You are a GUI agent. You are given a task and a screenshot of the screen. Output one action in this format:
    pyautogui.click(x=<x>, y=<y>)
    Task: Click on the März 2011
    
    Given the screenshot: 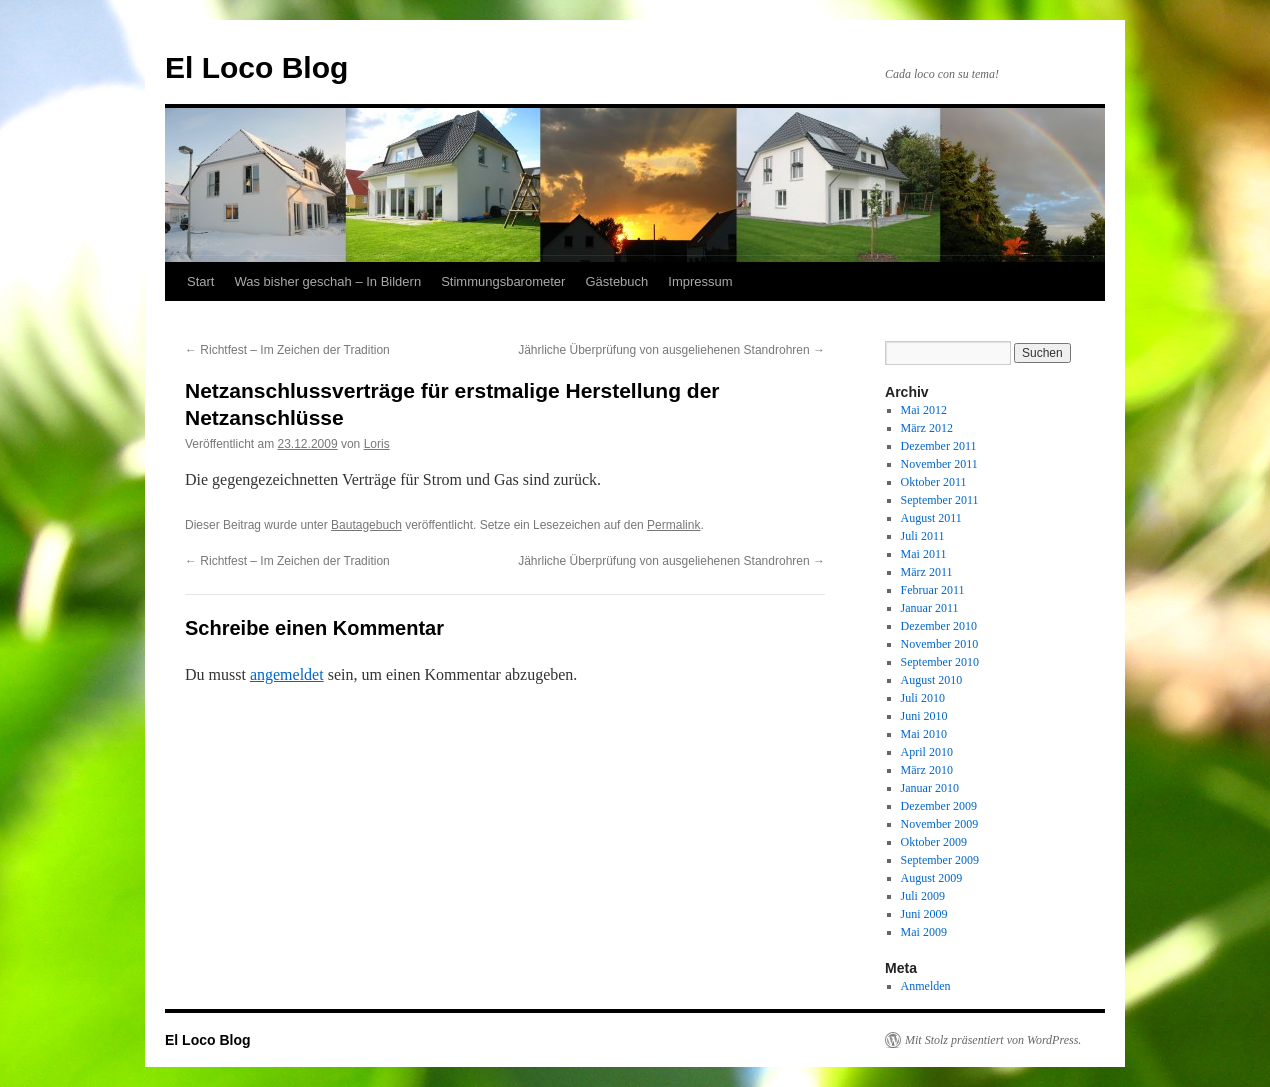 What is the action you would take?
    pyautogui.click(x=927, y=572)
    